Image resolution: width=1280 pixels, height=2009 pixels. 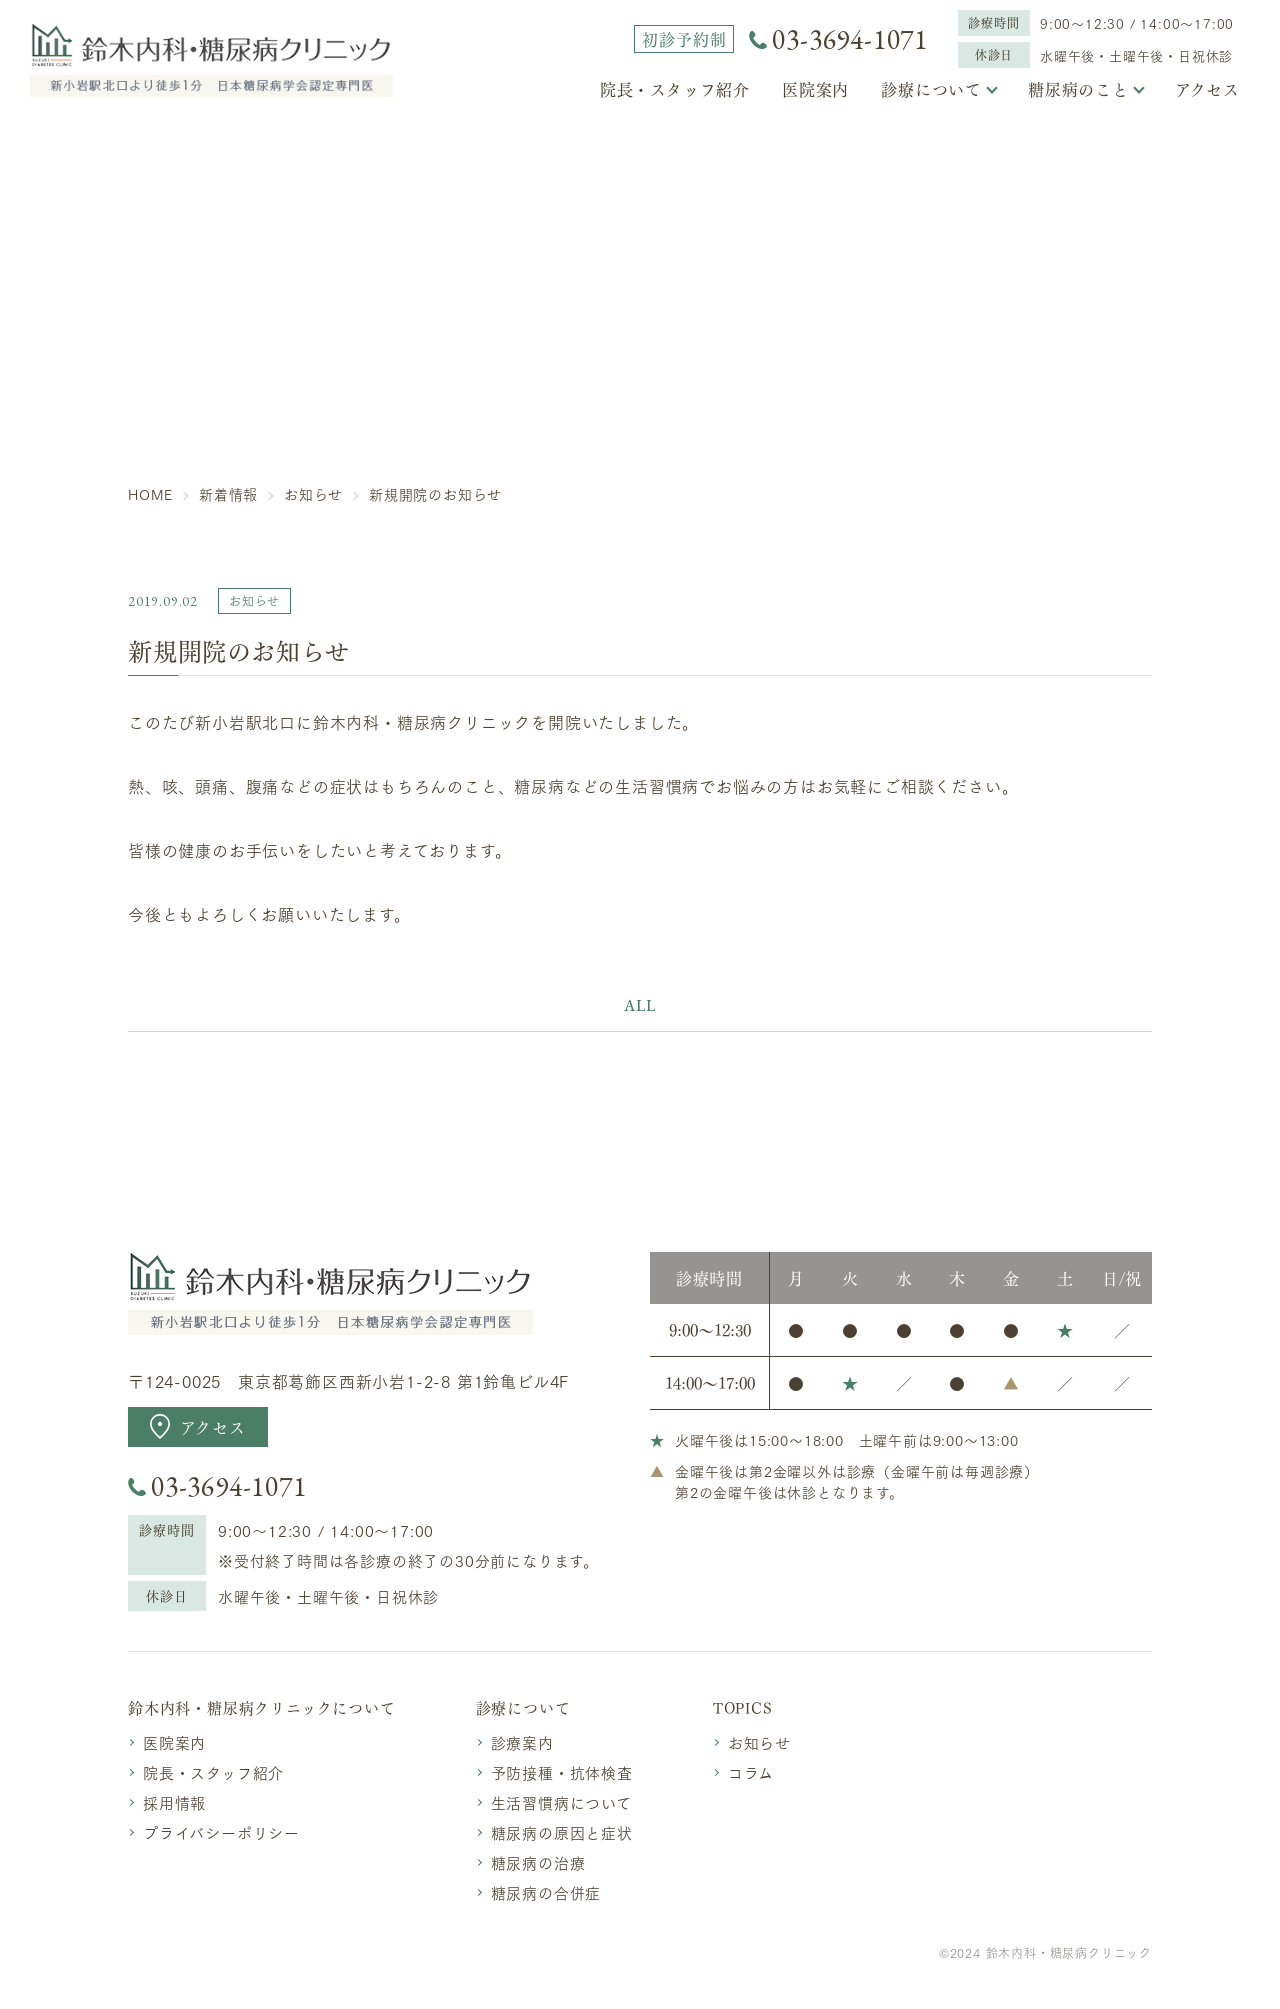 I want to click on ALL, so click(x=639, y=1005).